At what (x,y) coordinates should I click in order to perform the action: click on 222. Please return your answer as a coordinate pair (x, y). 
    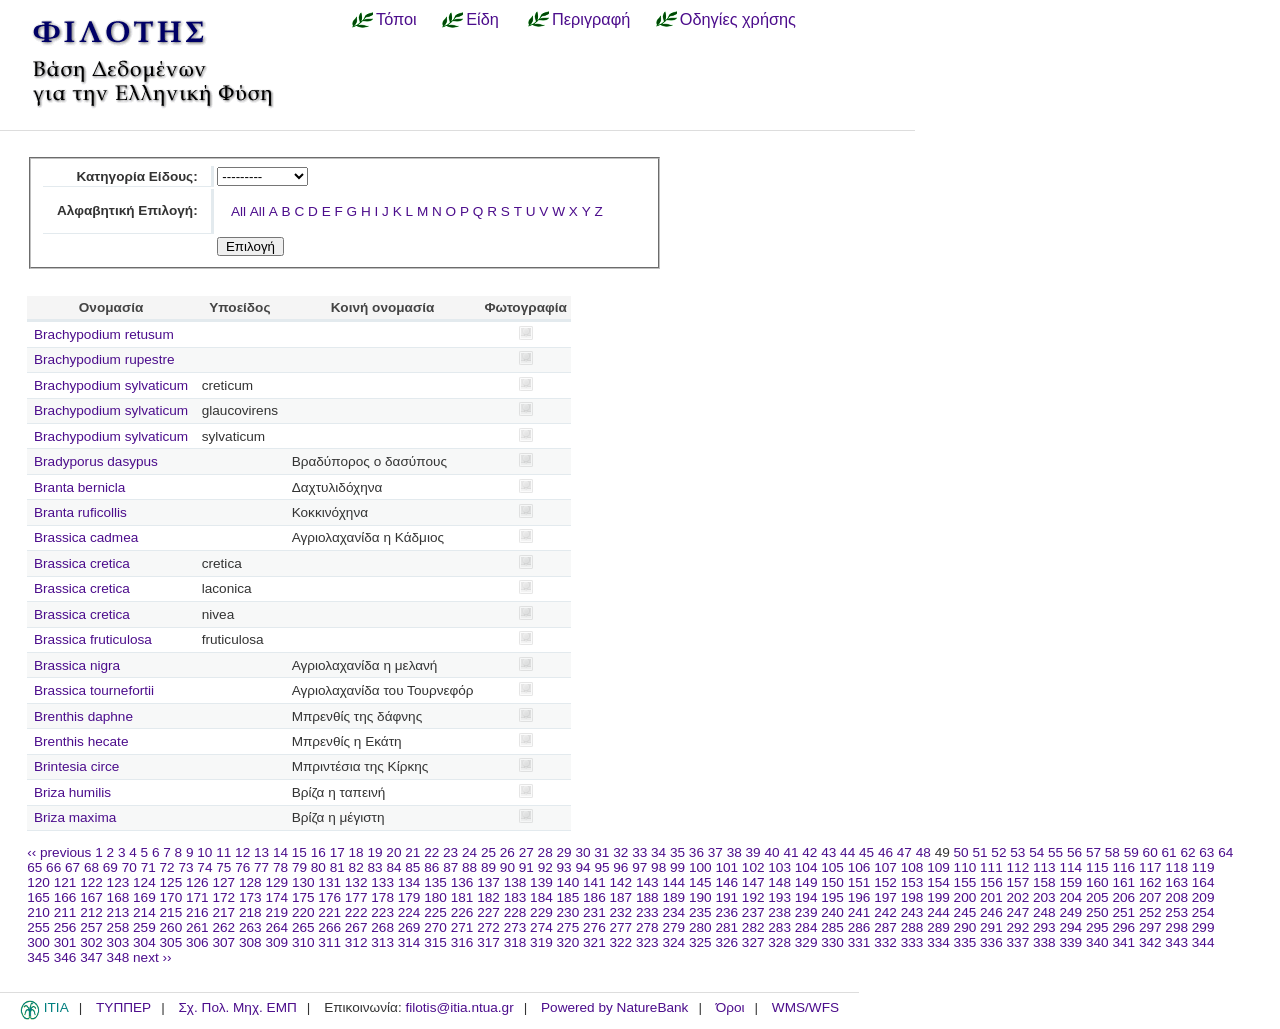
    Looking at the image, I should click on (356, 912).